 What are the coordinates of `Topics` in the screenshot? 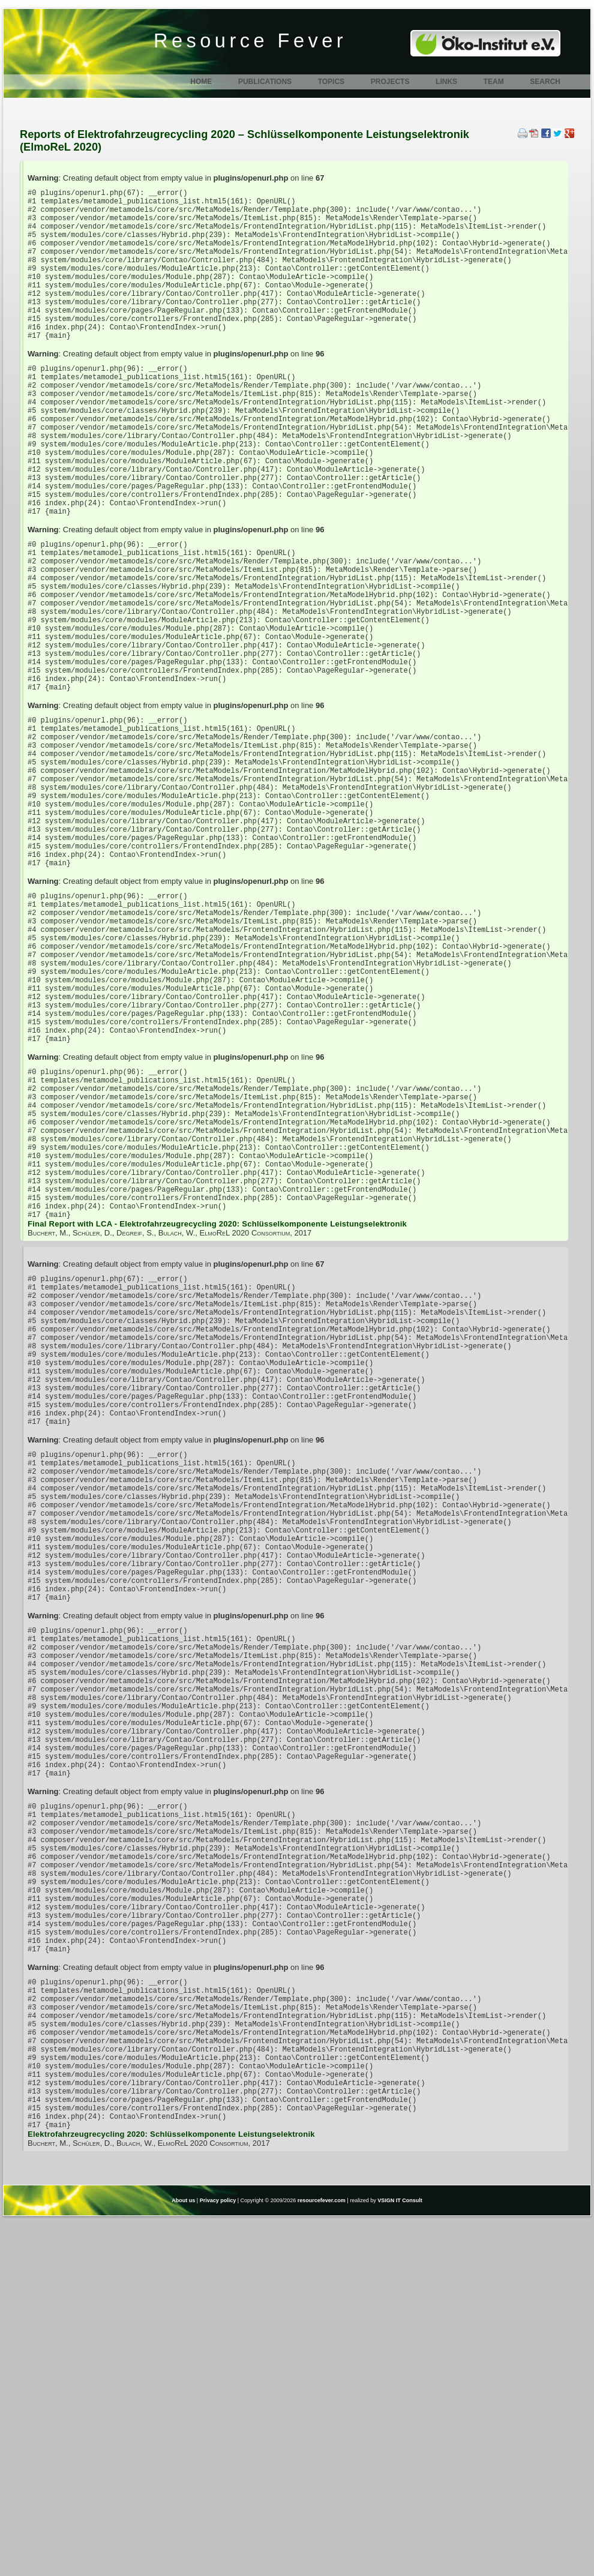 It's located at (331, 81).